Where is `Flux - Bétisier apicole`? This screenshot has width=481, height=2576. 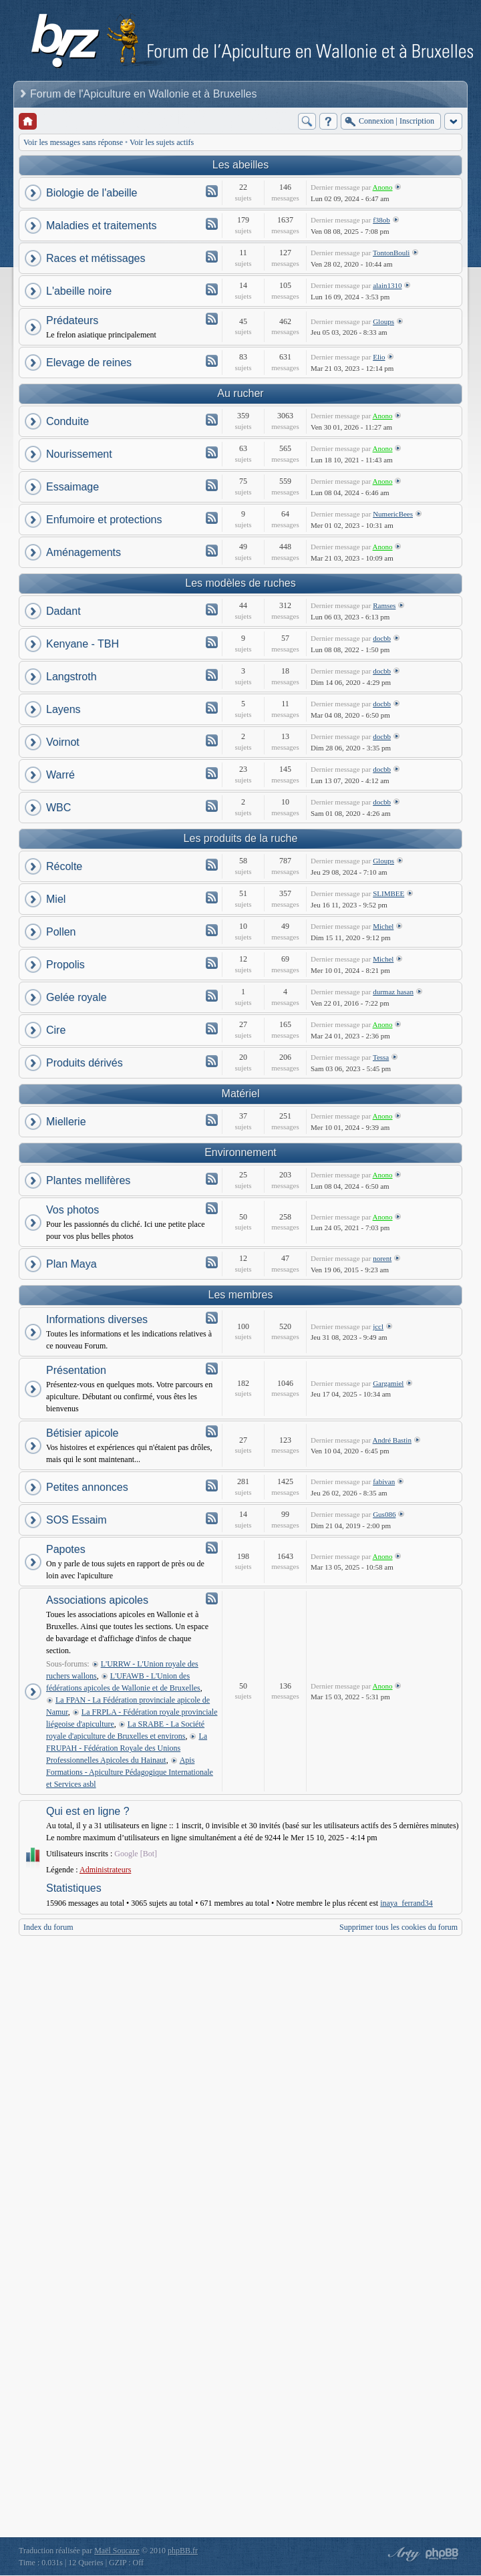 Flux - Bétisier apicole is located at coordinates (212, 1431).